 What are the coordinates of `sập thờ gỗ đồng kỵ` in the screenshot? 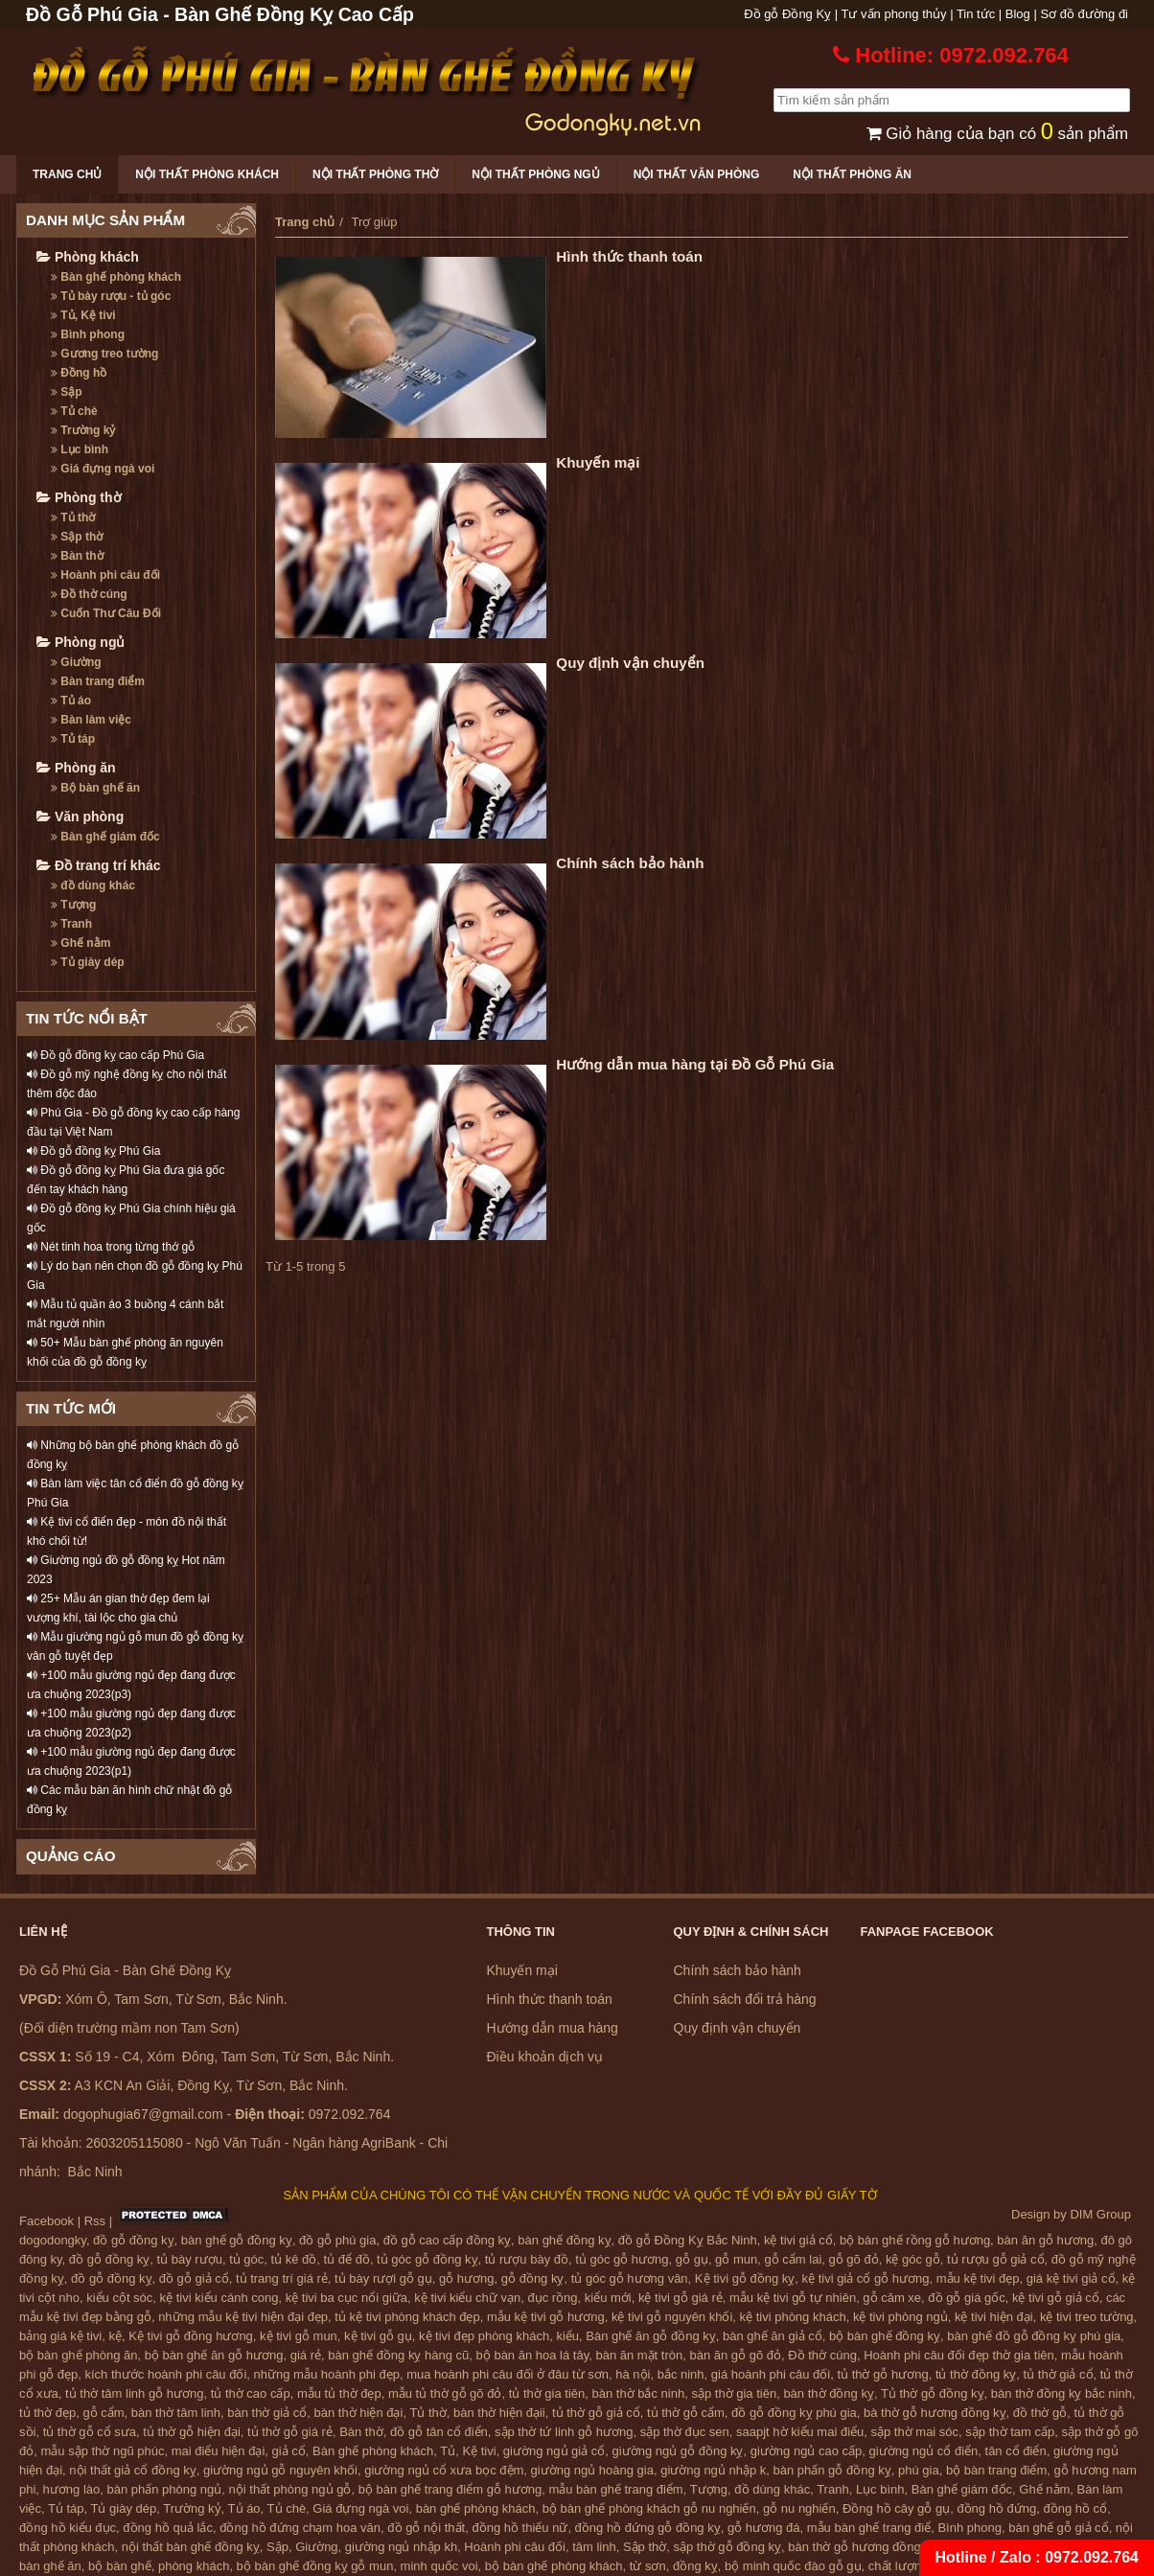 It's located at (727, 2547).